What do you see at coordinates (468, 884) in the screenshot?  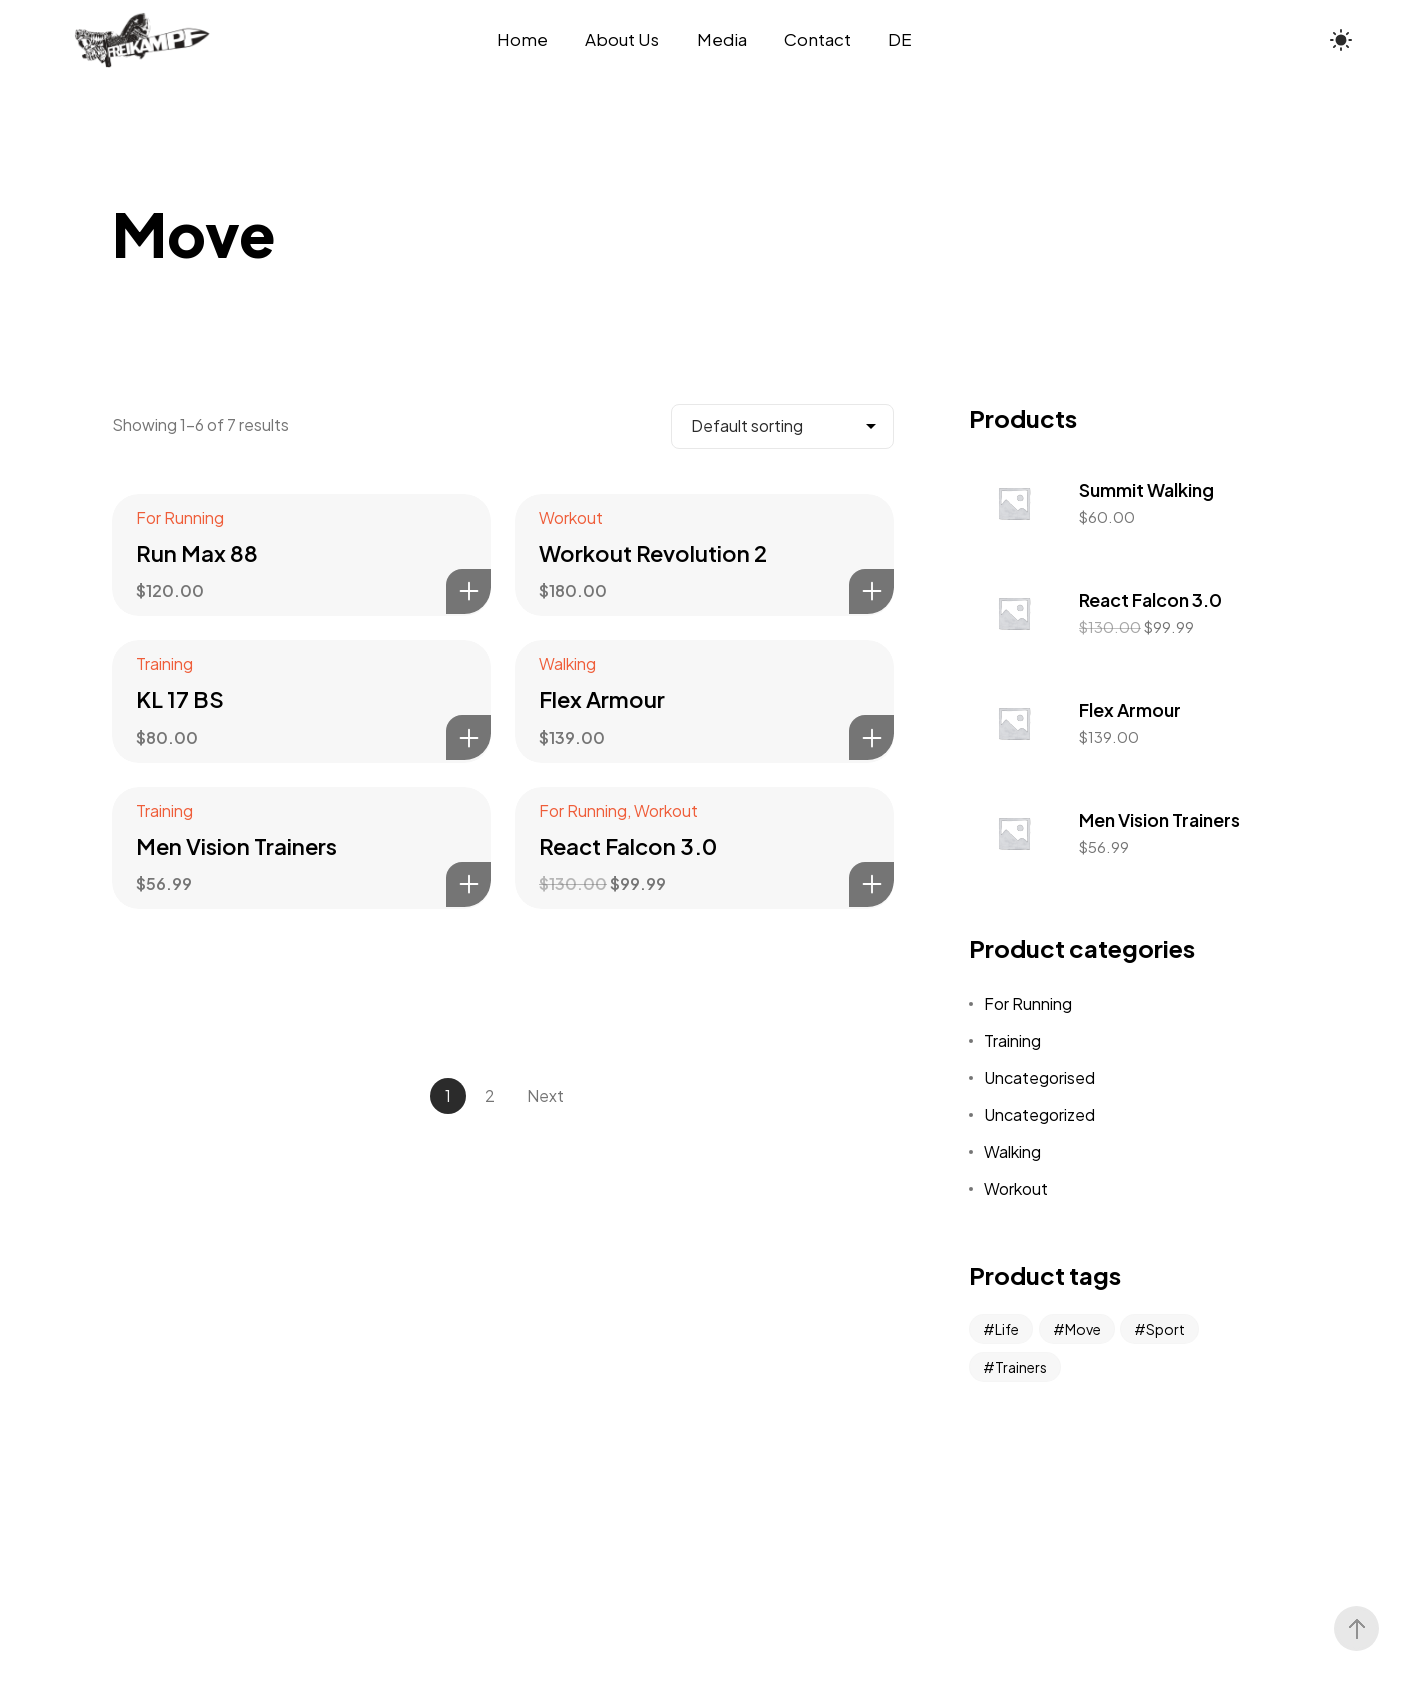 I see `Add to basket [Add to basket: “Men Vision Trainers”]` at bounding box center [468, 884].